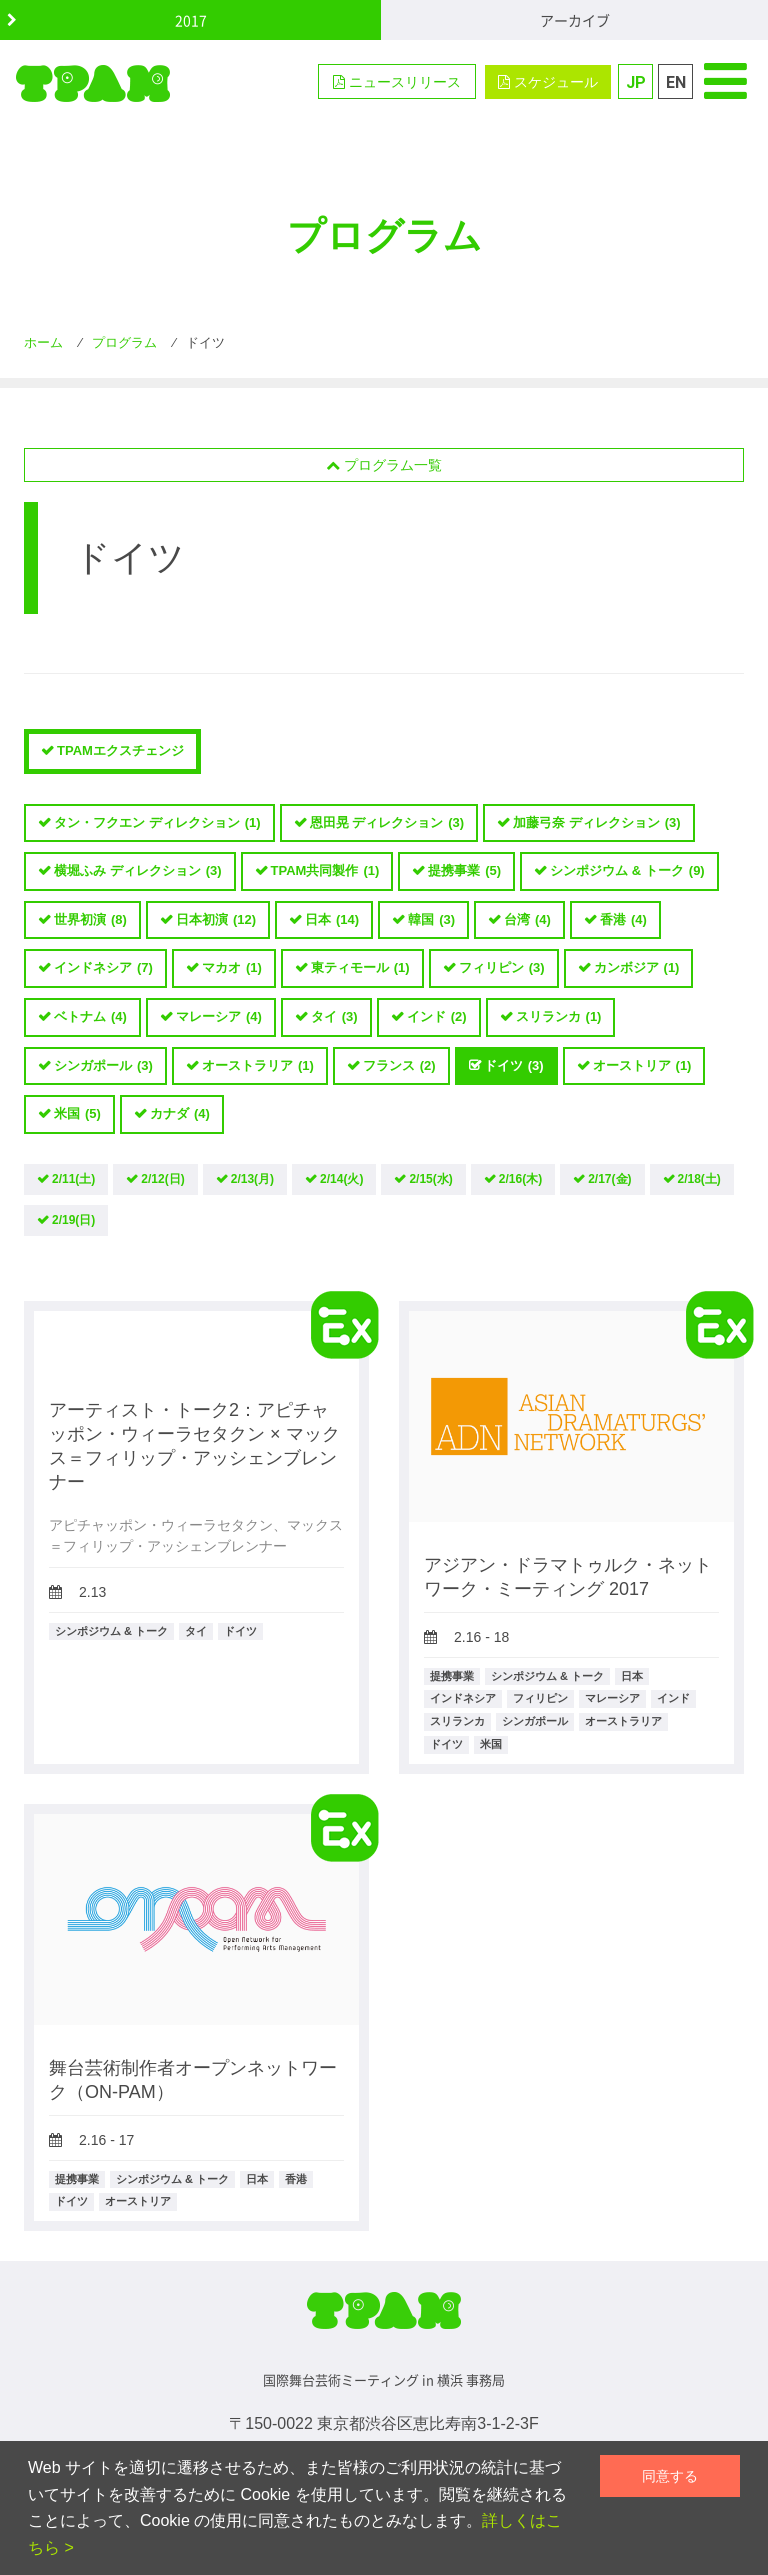 The image size is (768, 2575). Describe the element at coordinates (252, 1179) in the screenshot. I see `2/13(月)` at that location.